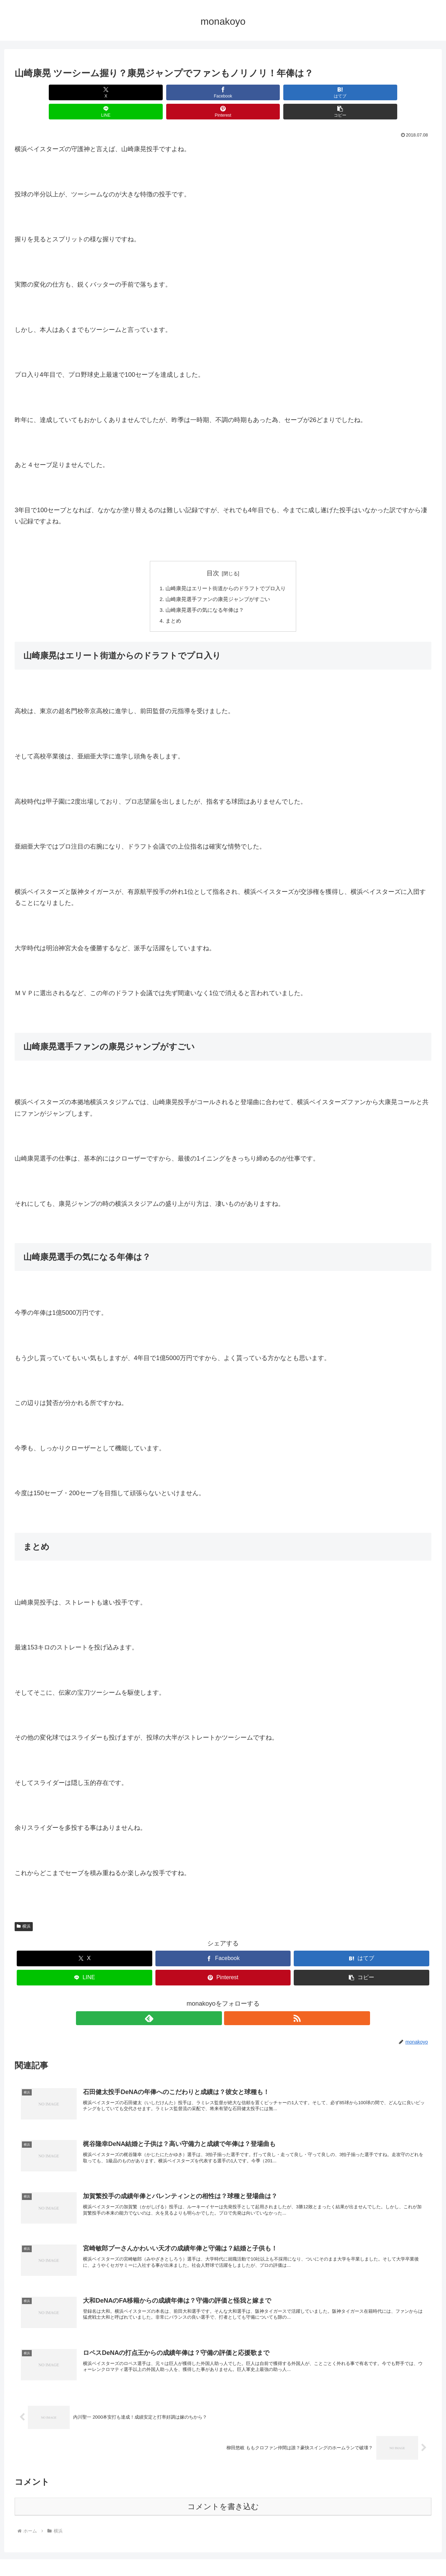 Image resolution: width=446 pixels, height=2576 pixels. What do you see at coordinates (170, 603) in the screenshot?
I see `まとめ` at bounding box center [170, 603].